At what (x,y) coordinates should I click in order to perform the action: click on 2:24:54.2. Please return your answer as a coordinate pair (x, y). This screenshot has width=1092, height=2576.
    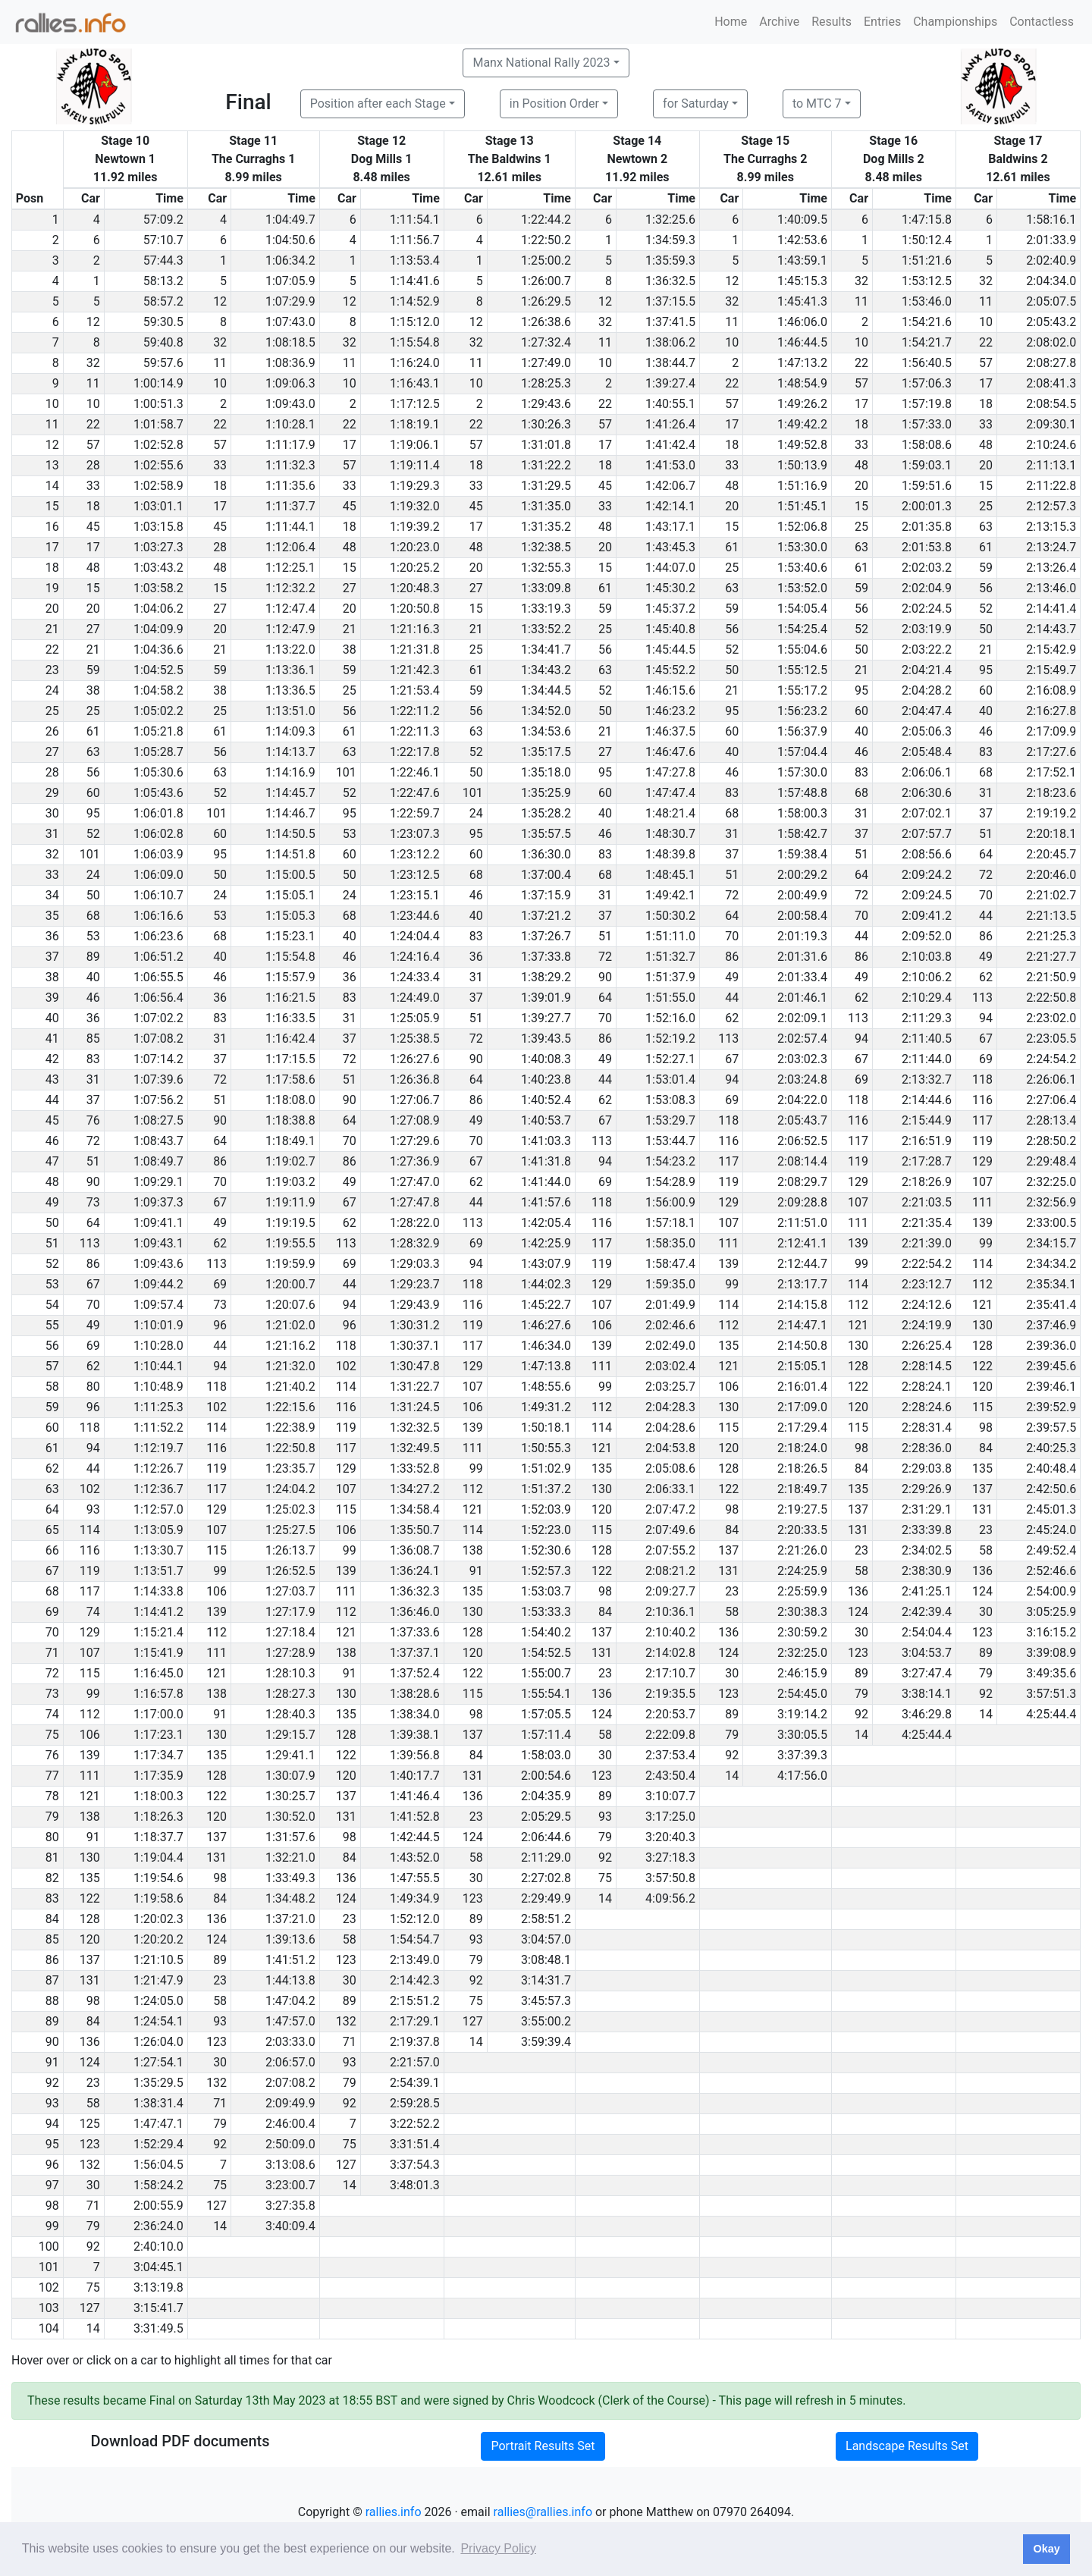
    Looking at the image, I should click on (1051, 1059).